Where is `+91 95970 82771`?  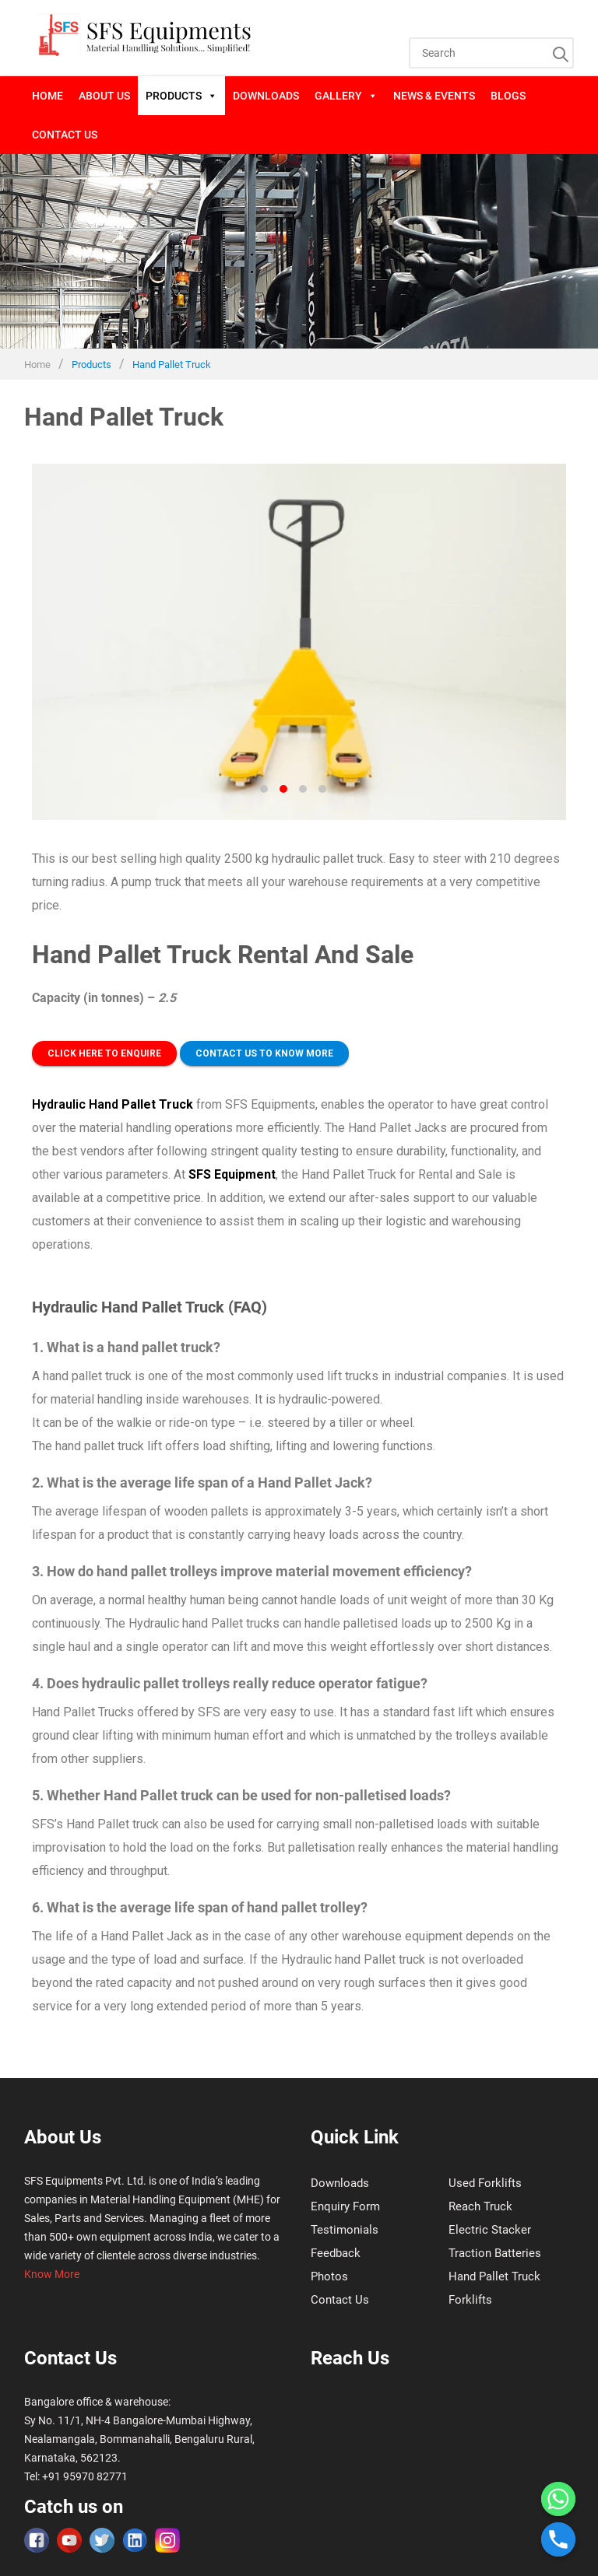 +91 95970 82771 is located at coordinates (85, 2476).